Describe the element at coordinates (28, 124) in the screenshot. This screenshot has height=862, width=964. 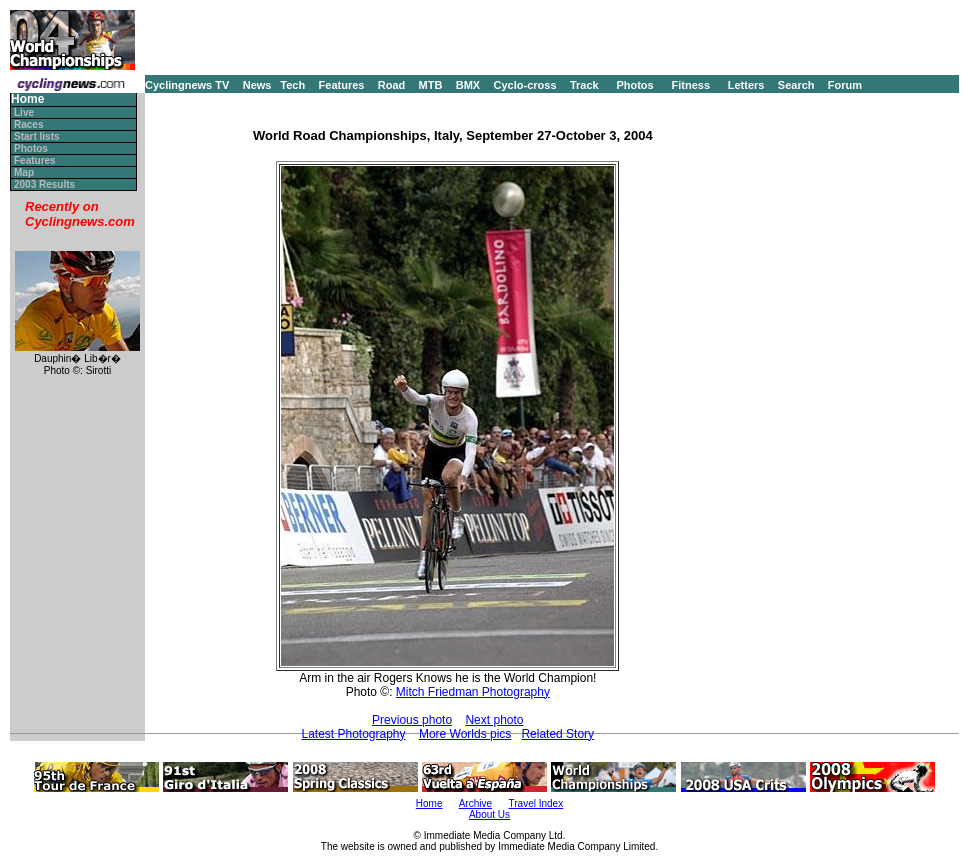
I see `Races` at that location.